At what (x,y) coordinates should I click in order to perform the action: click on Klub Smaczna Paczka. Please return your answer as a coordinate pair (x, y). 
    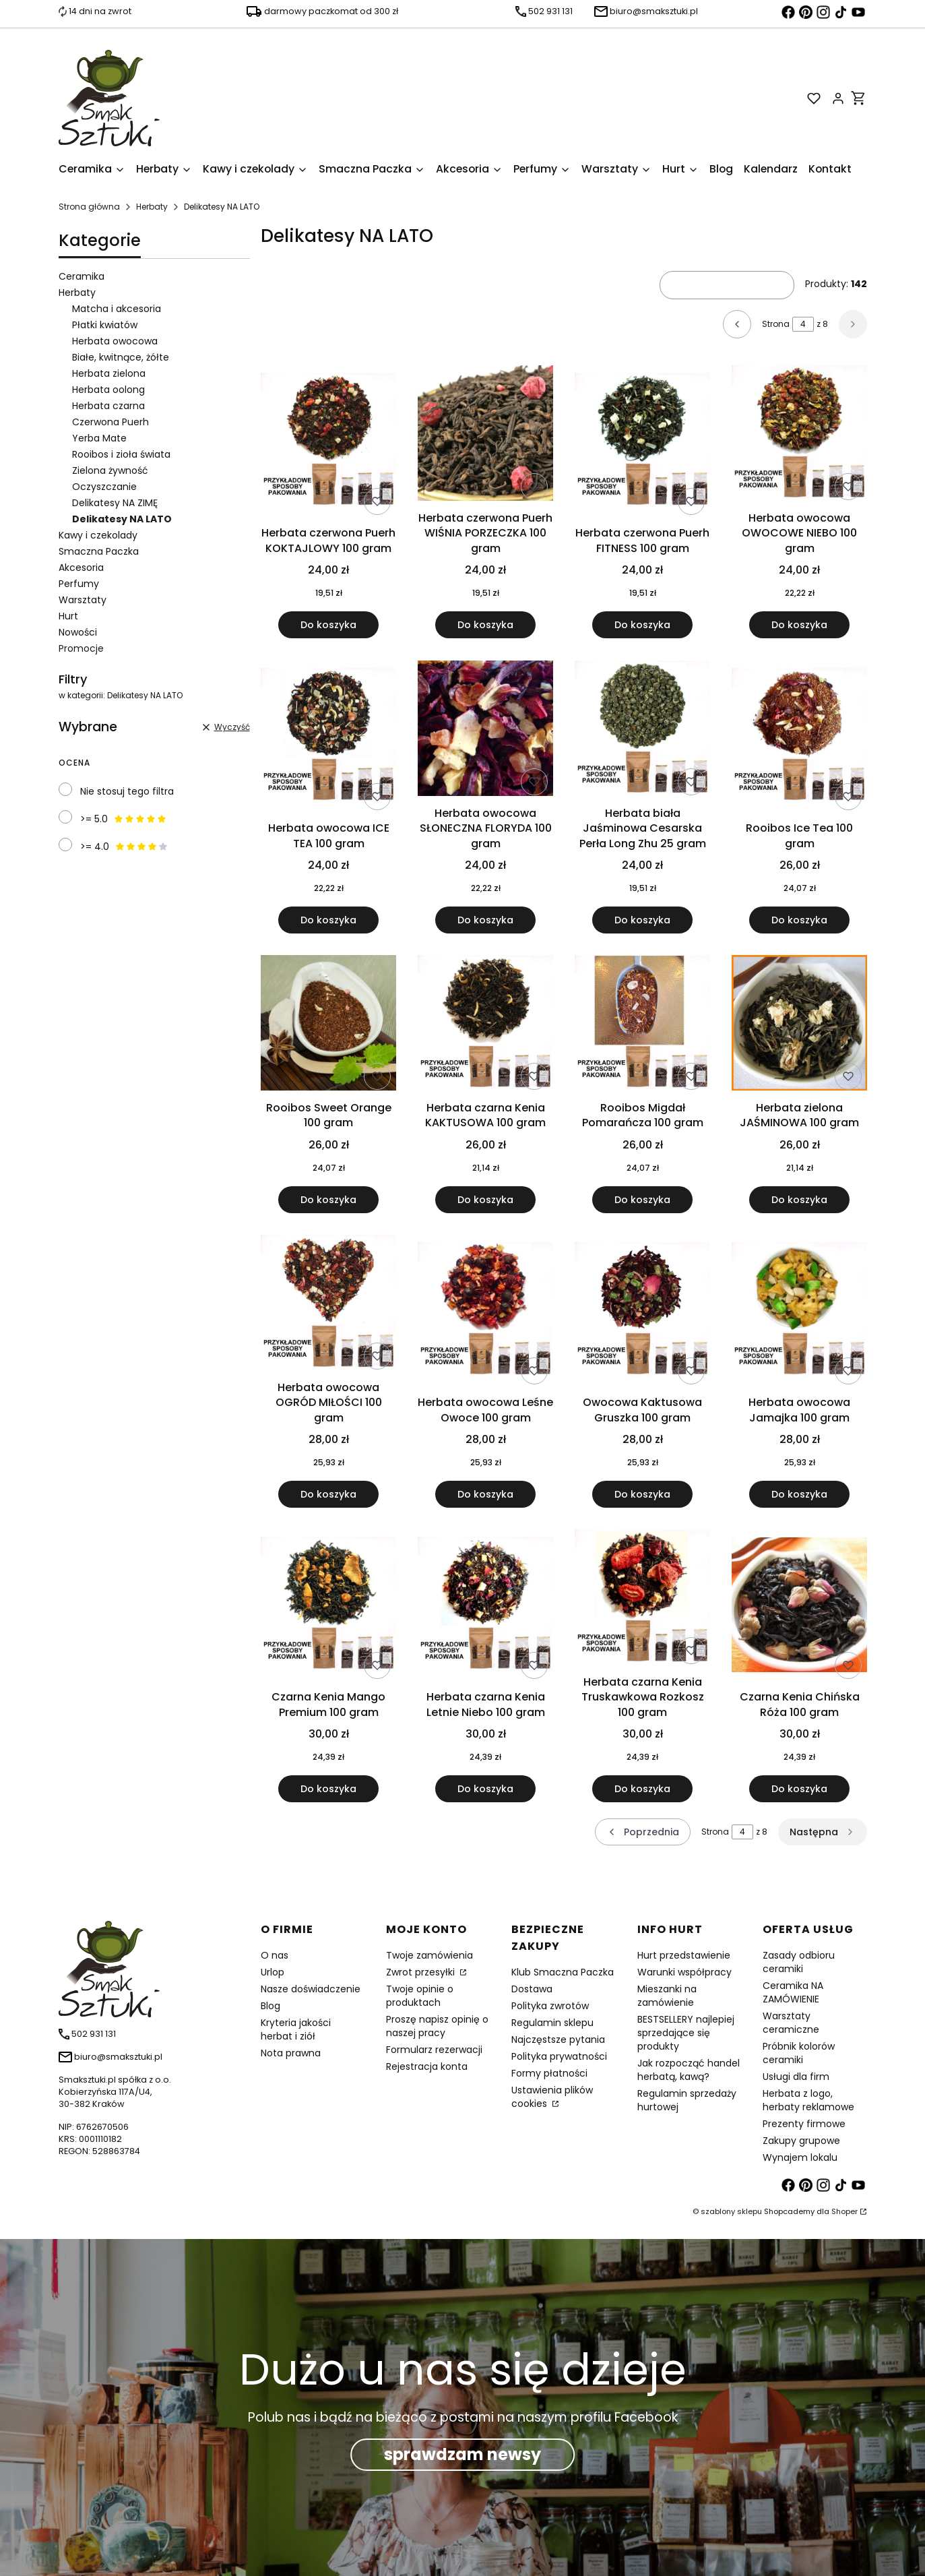
    Looking at the image, I should click on (562, 1972).